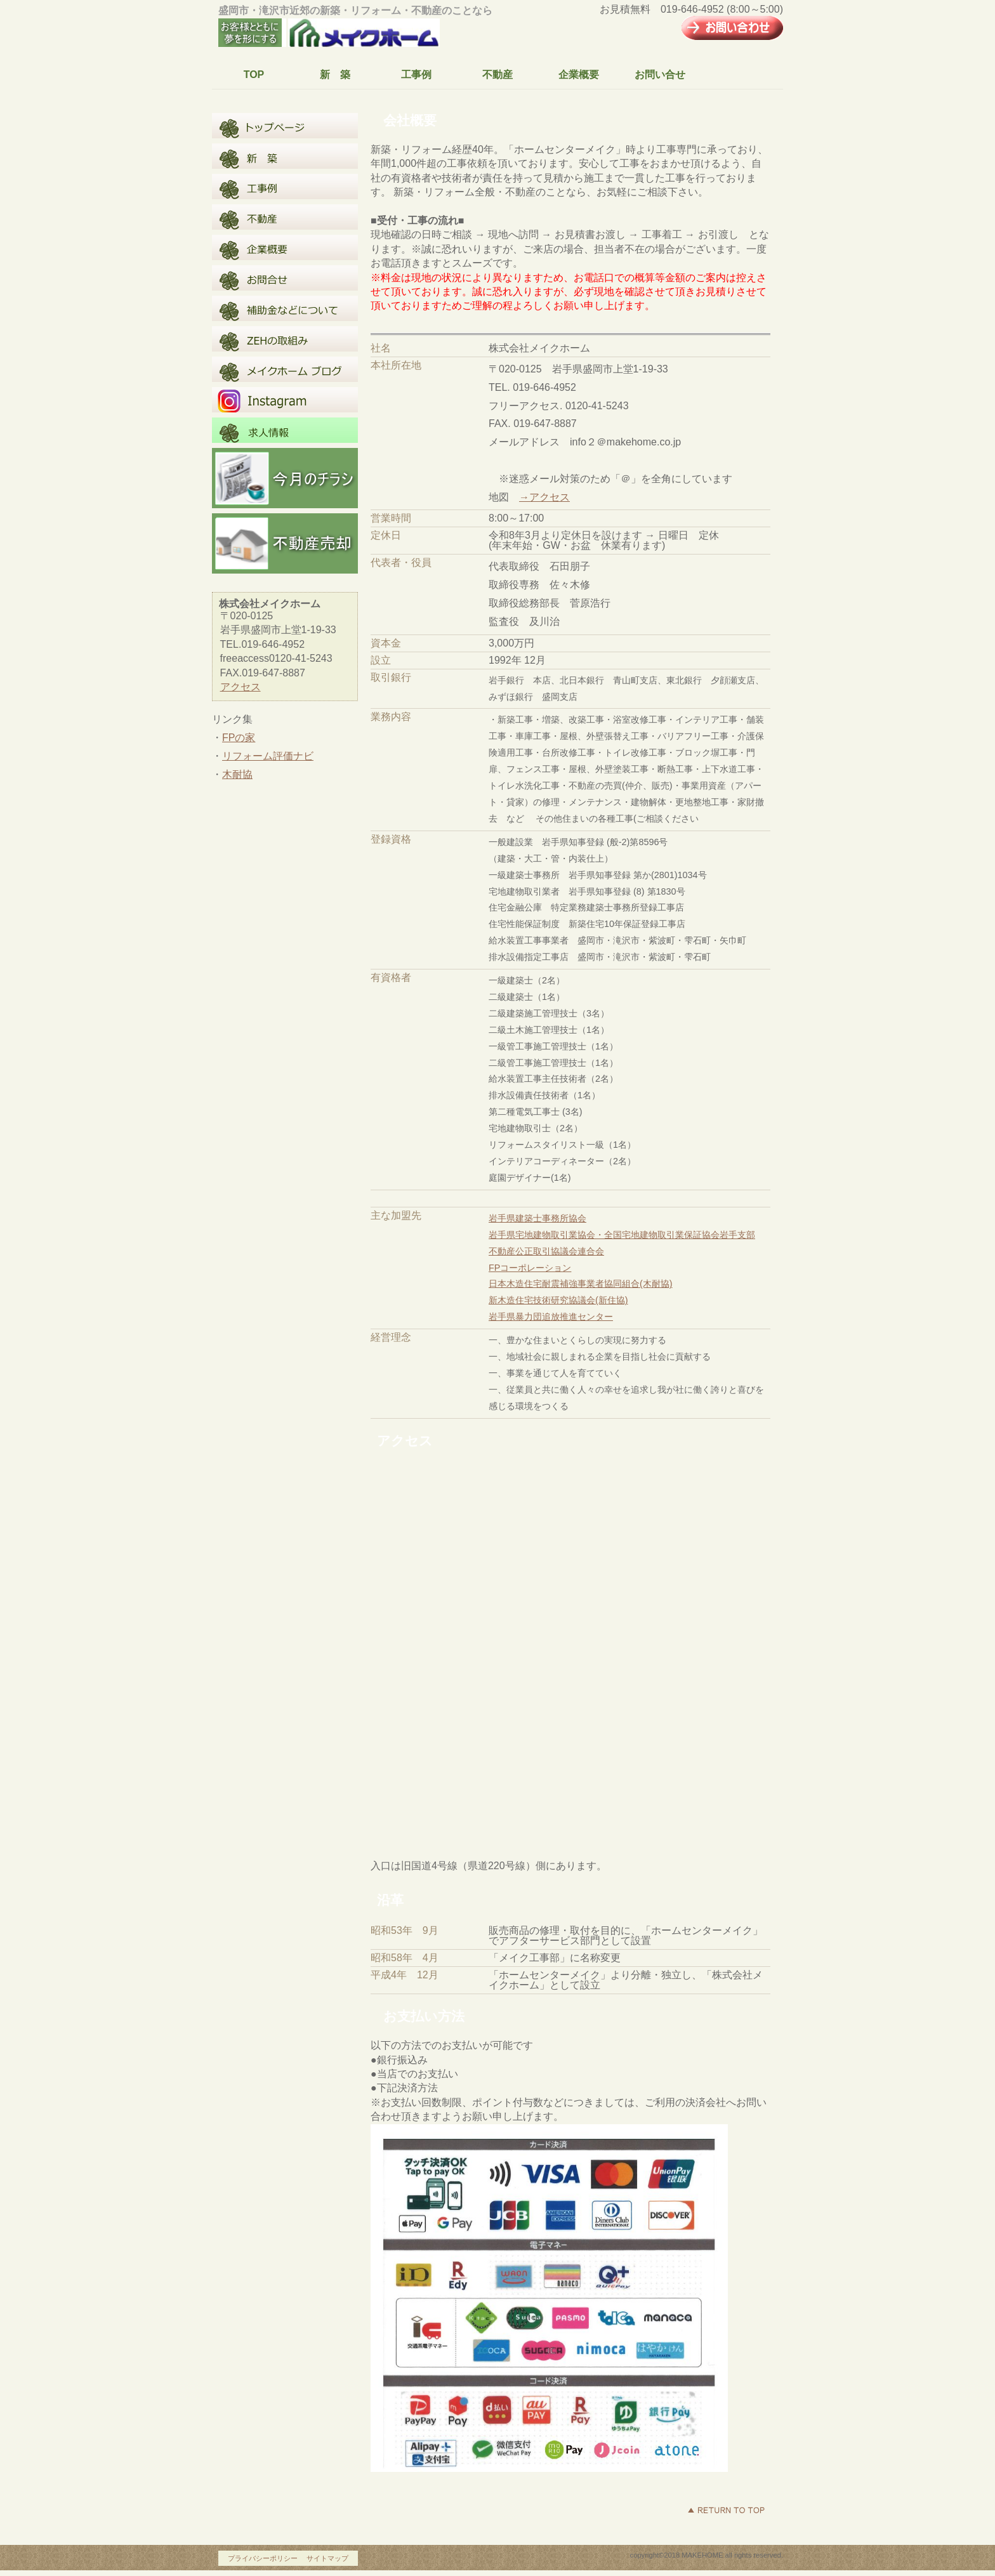 The height and width of the screenshot is (2576, 995). I want to click on ZEH, so click(285, 339).